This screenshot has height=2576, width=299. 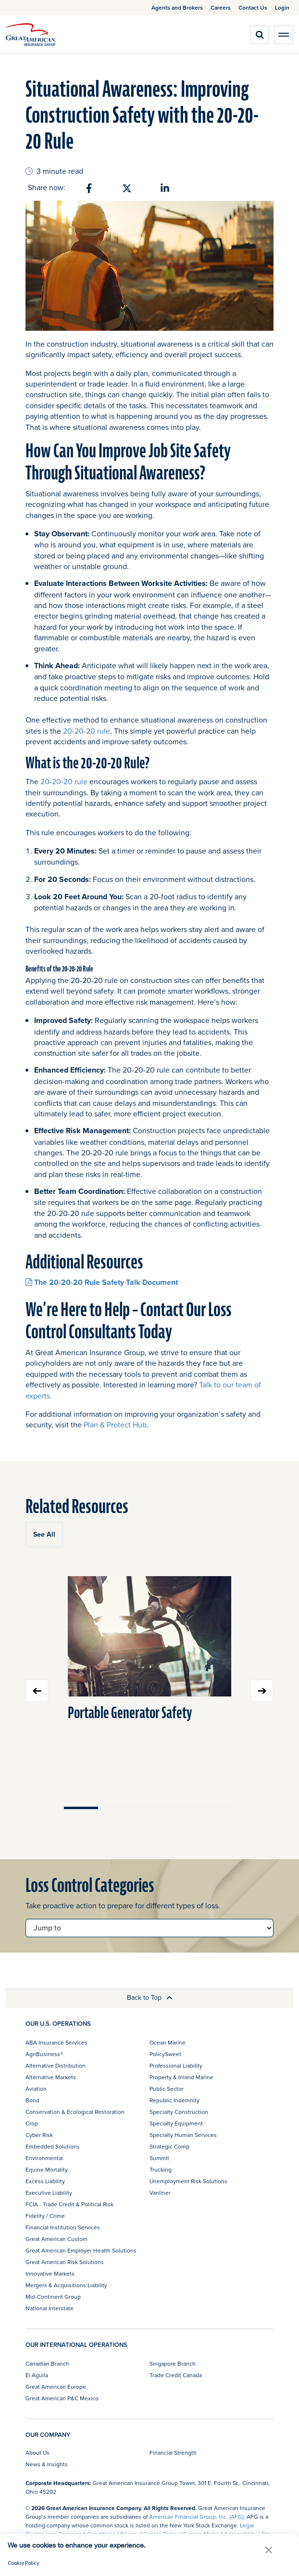 What do you see at coordinates (23, 2562) in the screenshot?
I see `Cookie Policy` at bounding box center [23, 2562].